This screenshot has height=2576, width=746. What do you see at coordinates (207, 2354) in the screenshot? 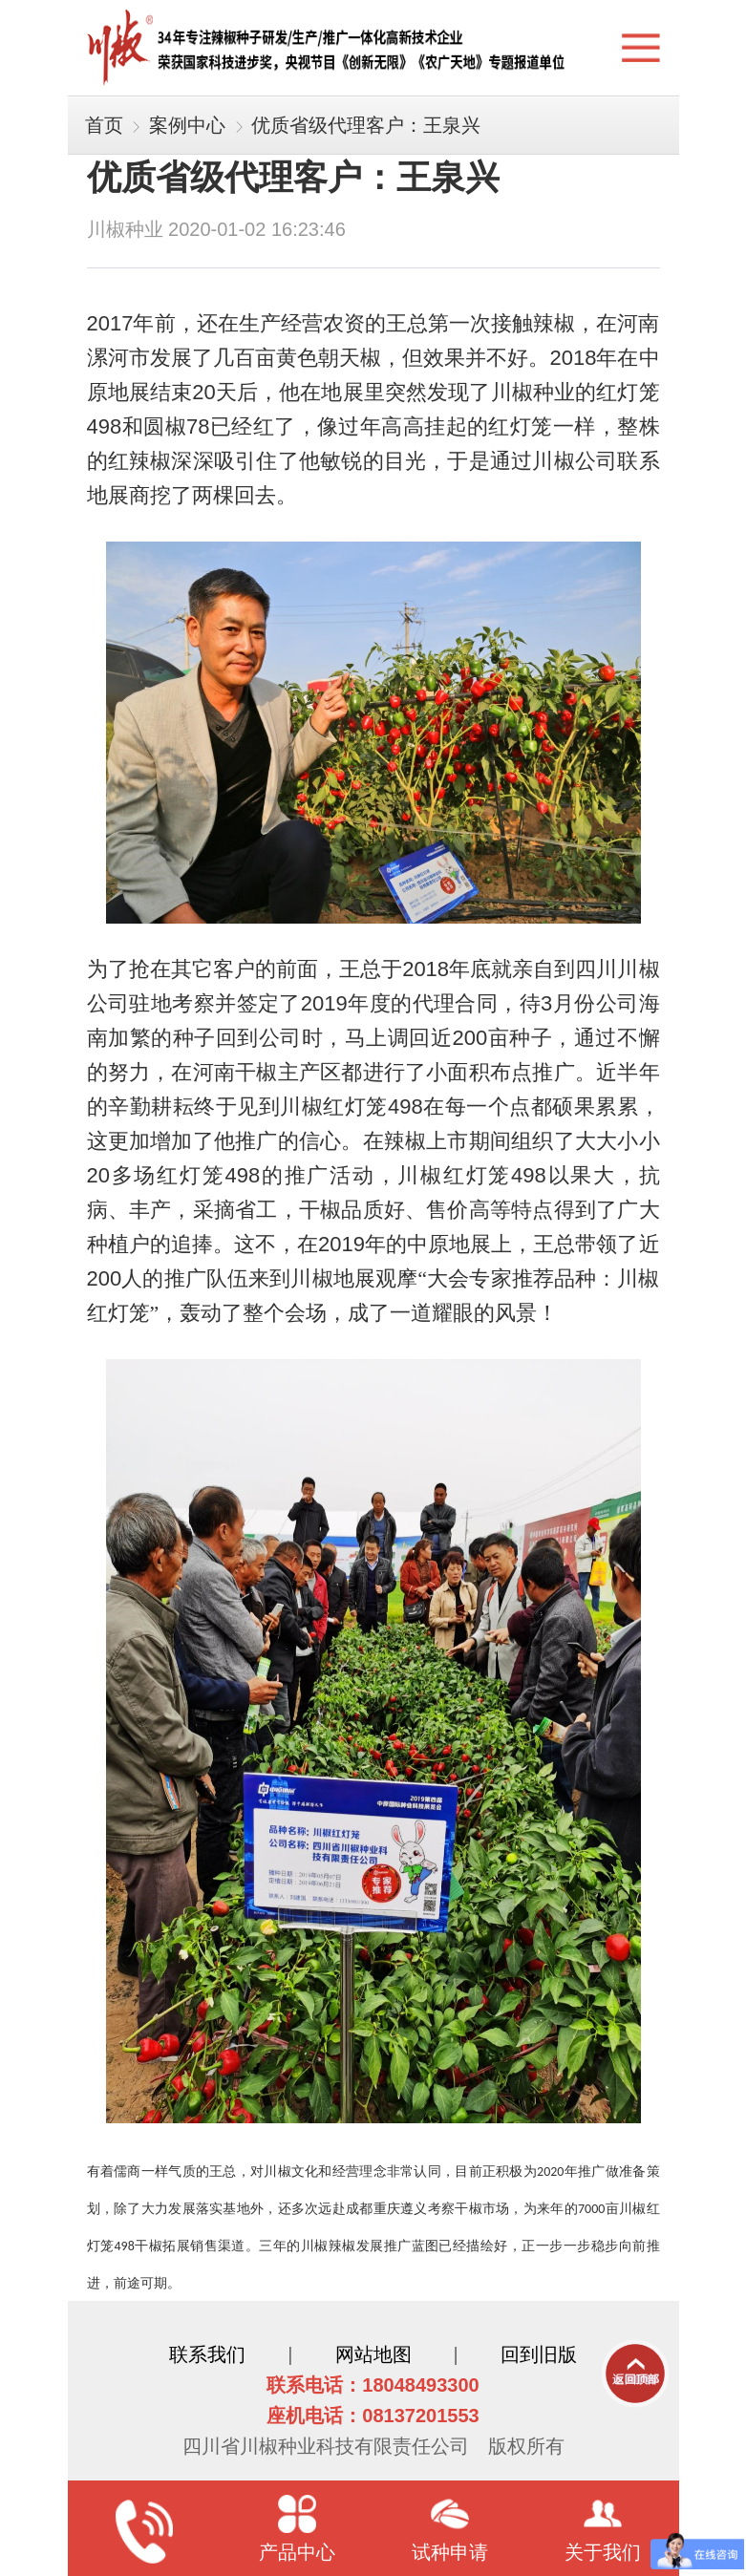
I see `联系我们` at bounding box center [207, 2354].